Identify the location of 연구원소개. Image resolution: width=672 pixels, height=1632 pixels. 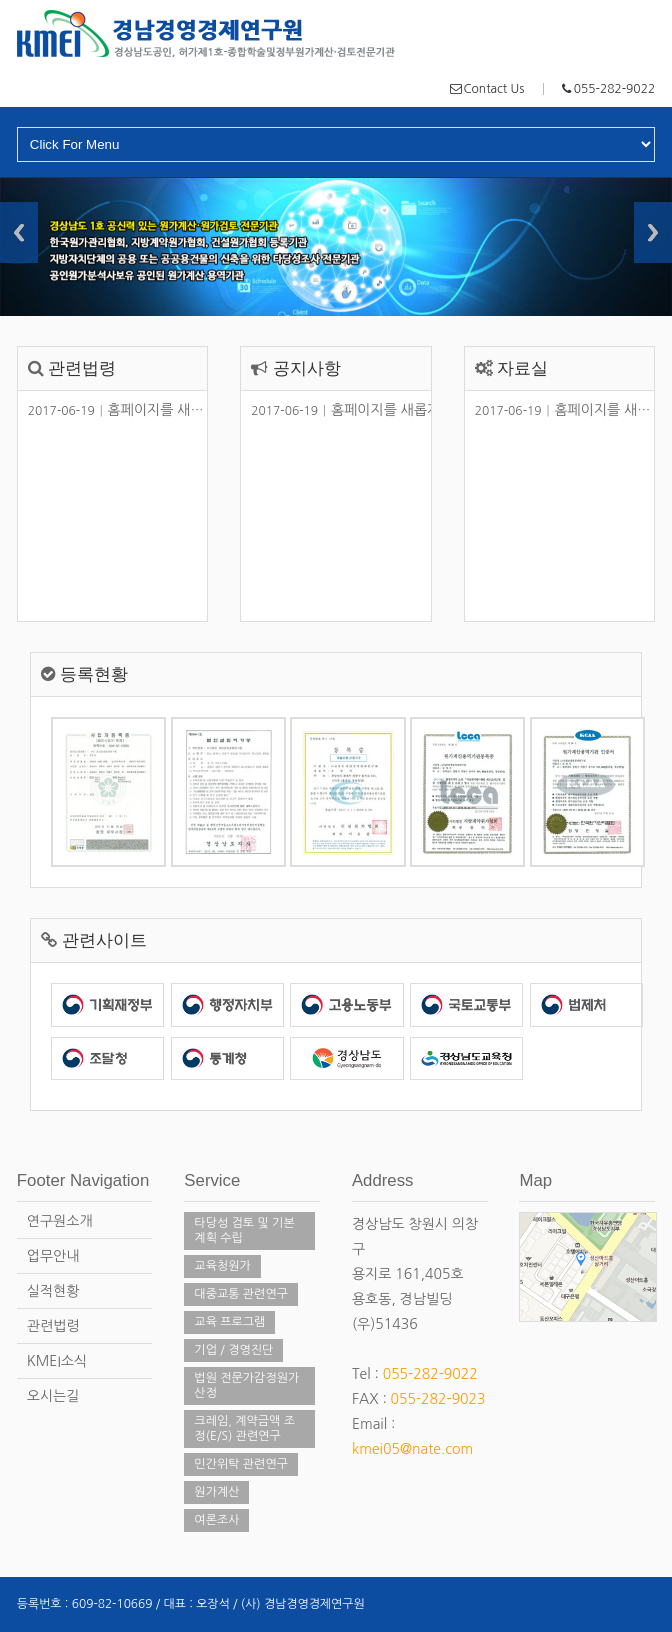
(60, 1221).